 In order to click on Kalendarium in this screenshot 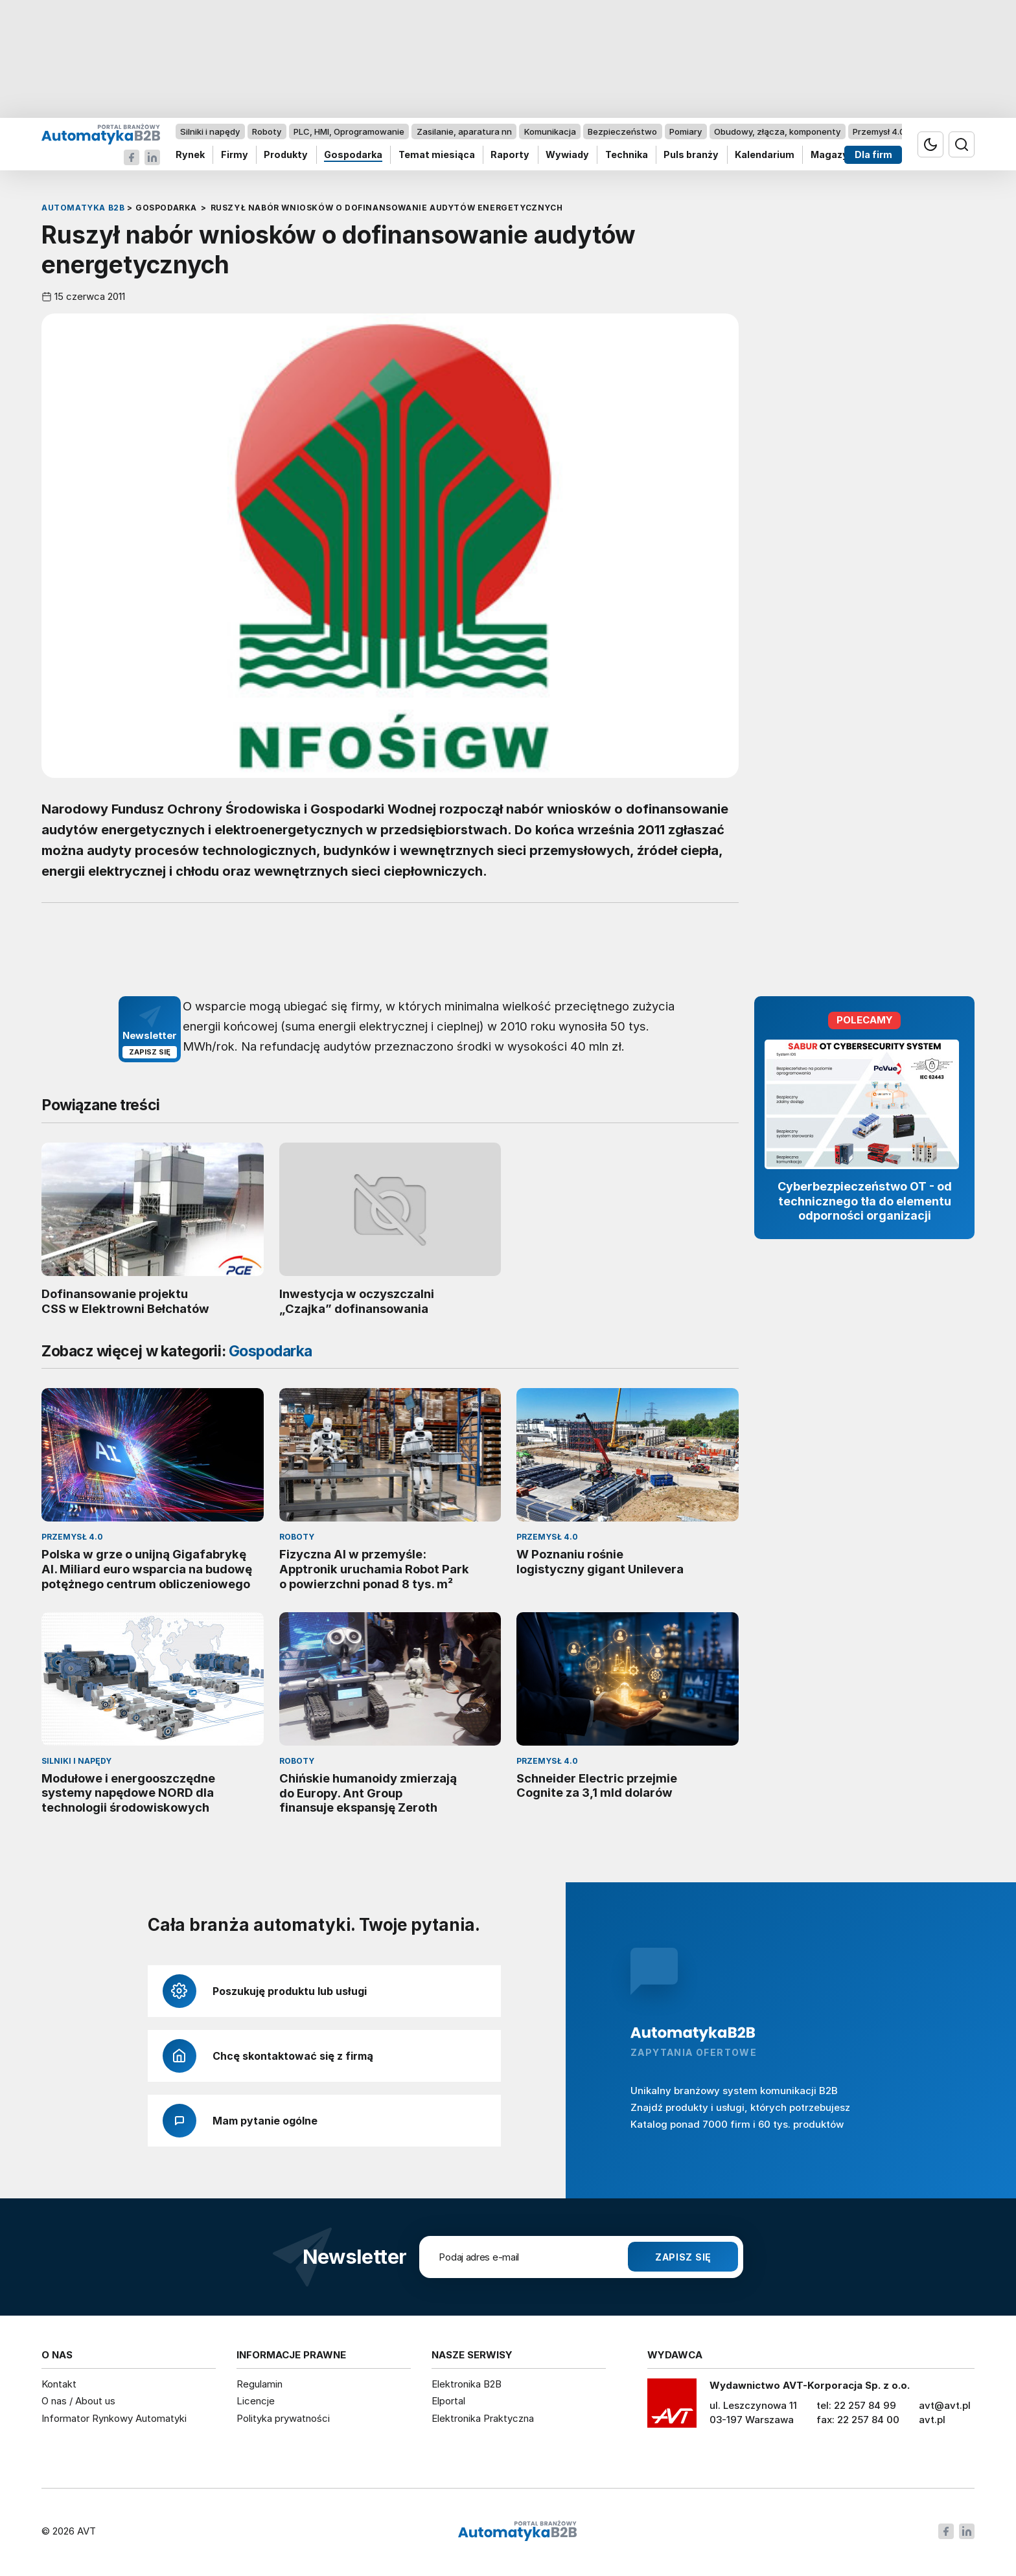, I will do `click(764, 155)`.